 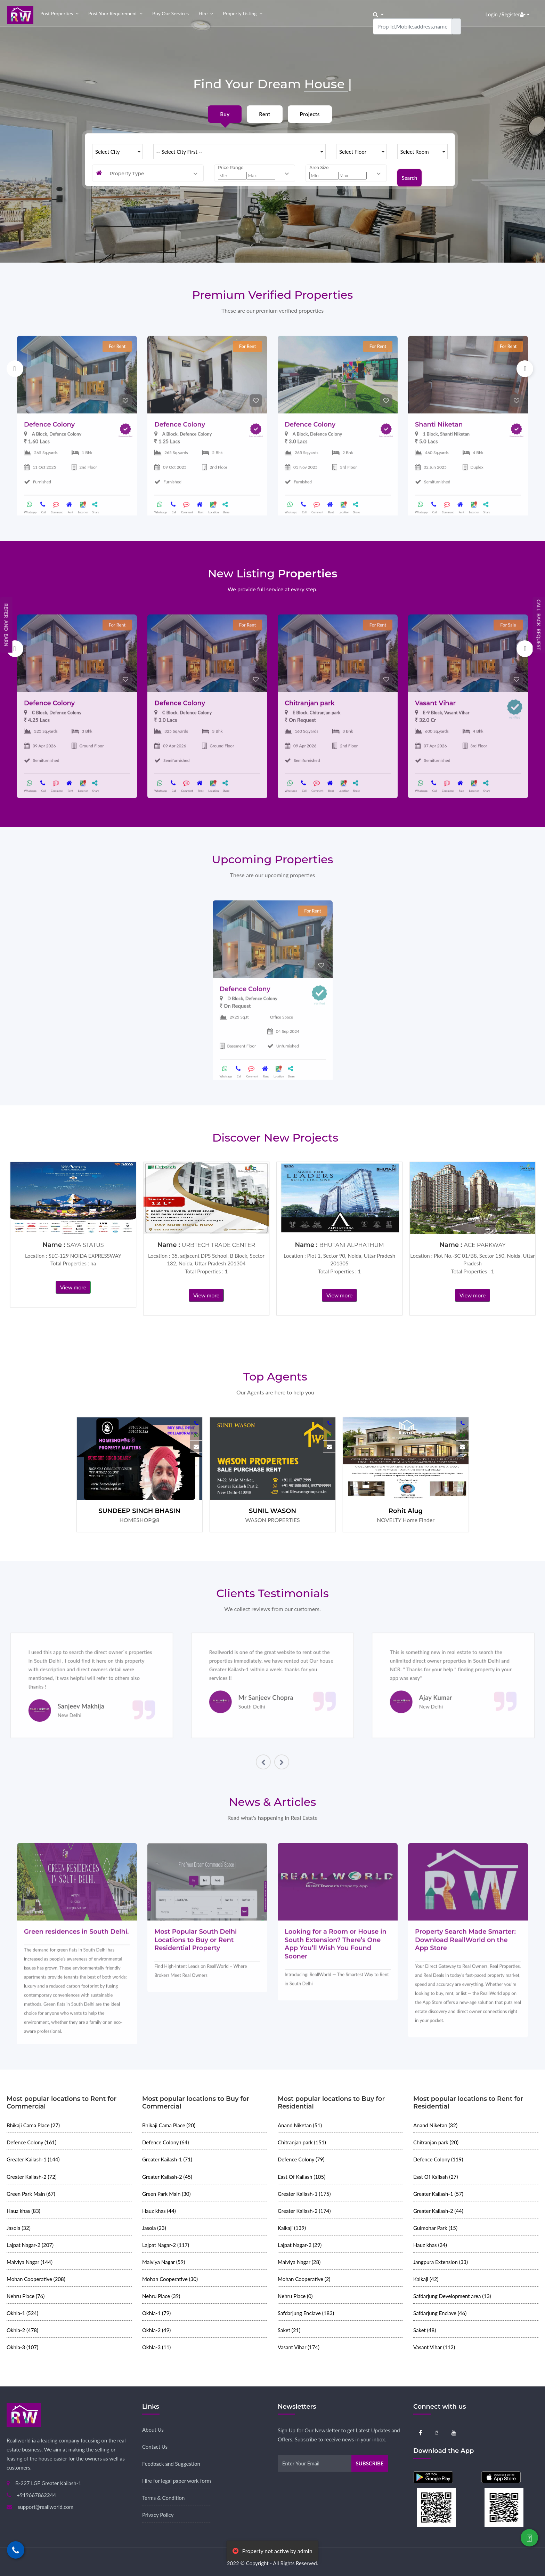 What do you see at coordinates (163, 2498) in the screenshot?
I see `Terms & Condition` at bounding box center [163, 2498].